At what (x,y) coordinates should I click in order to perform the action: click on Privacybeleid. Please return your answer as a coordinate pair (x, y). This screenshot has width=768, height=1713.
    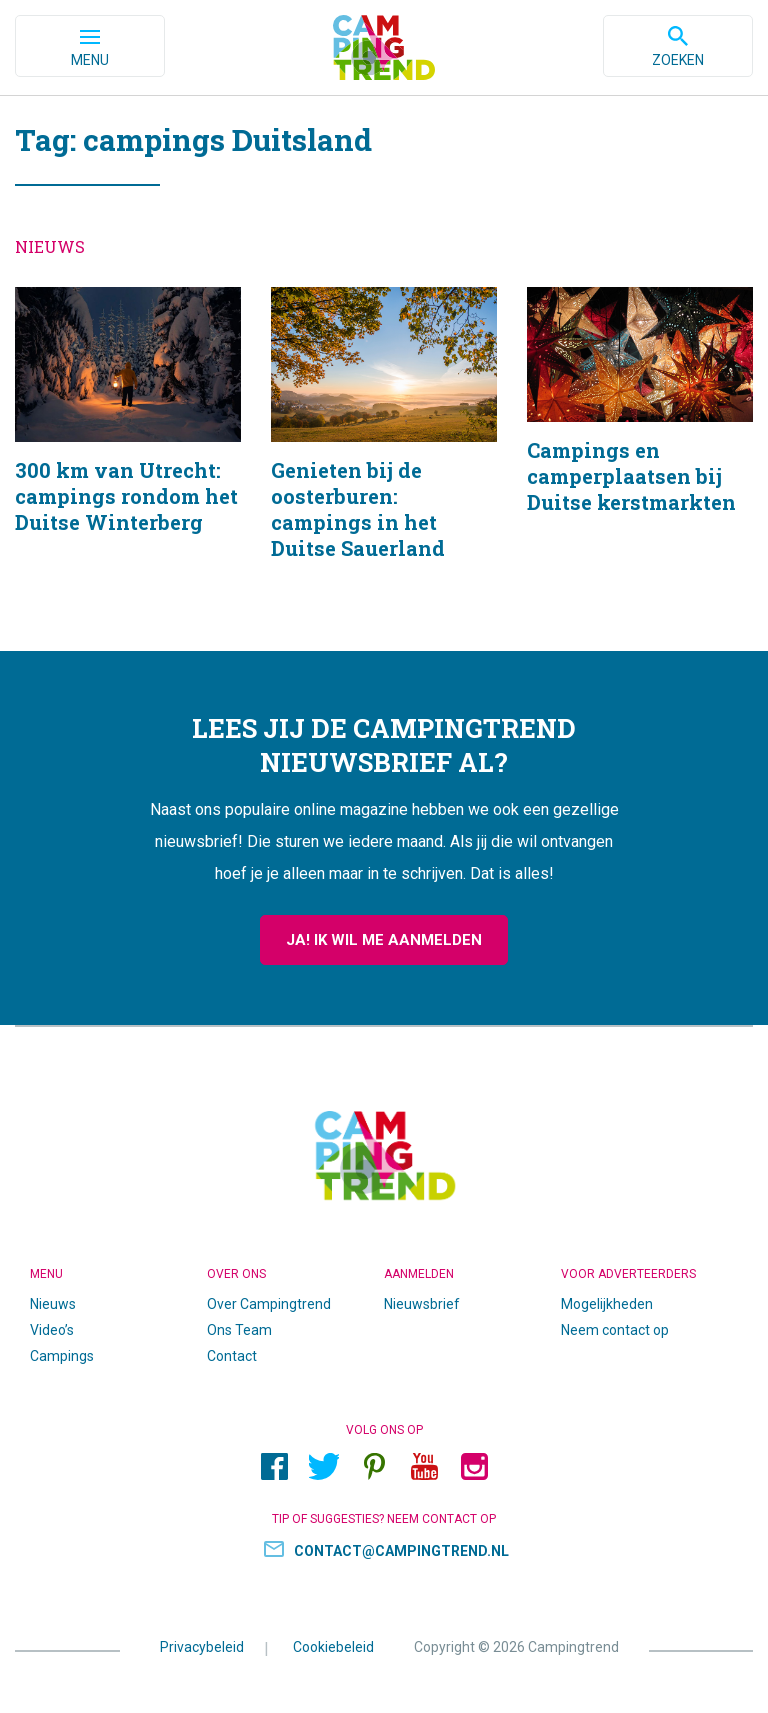
    Looking at the image, I should click on (202, 1647).